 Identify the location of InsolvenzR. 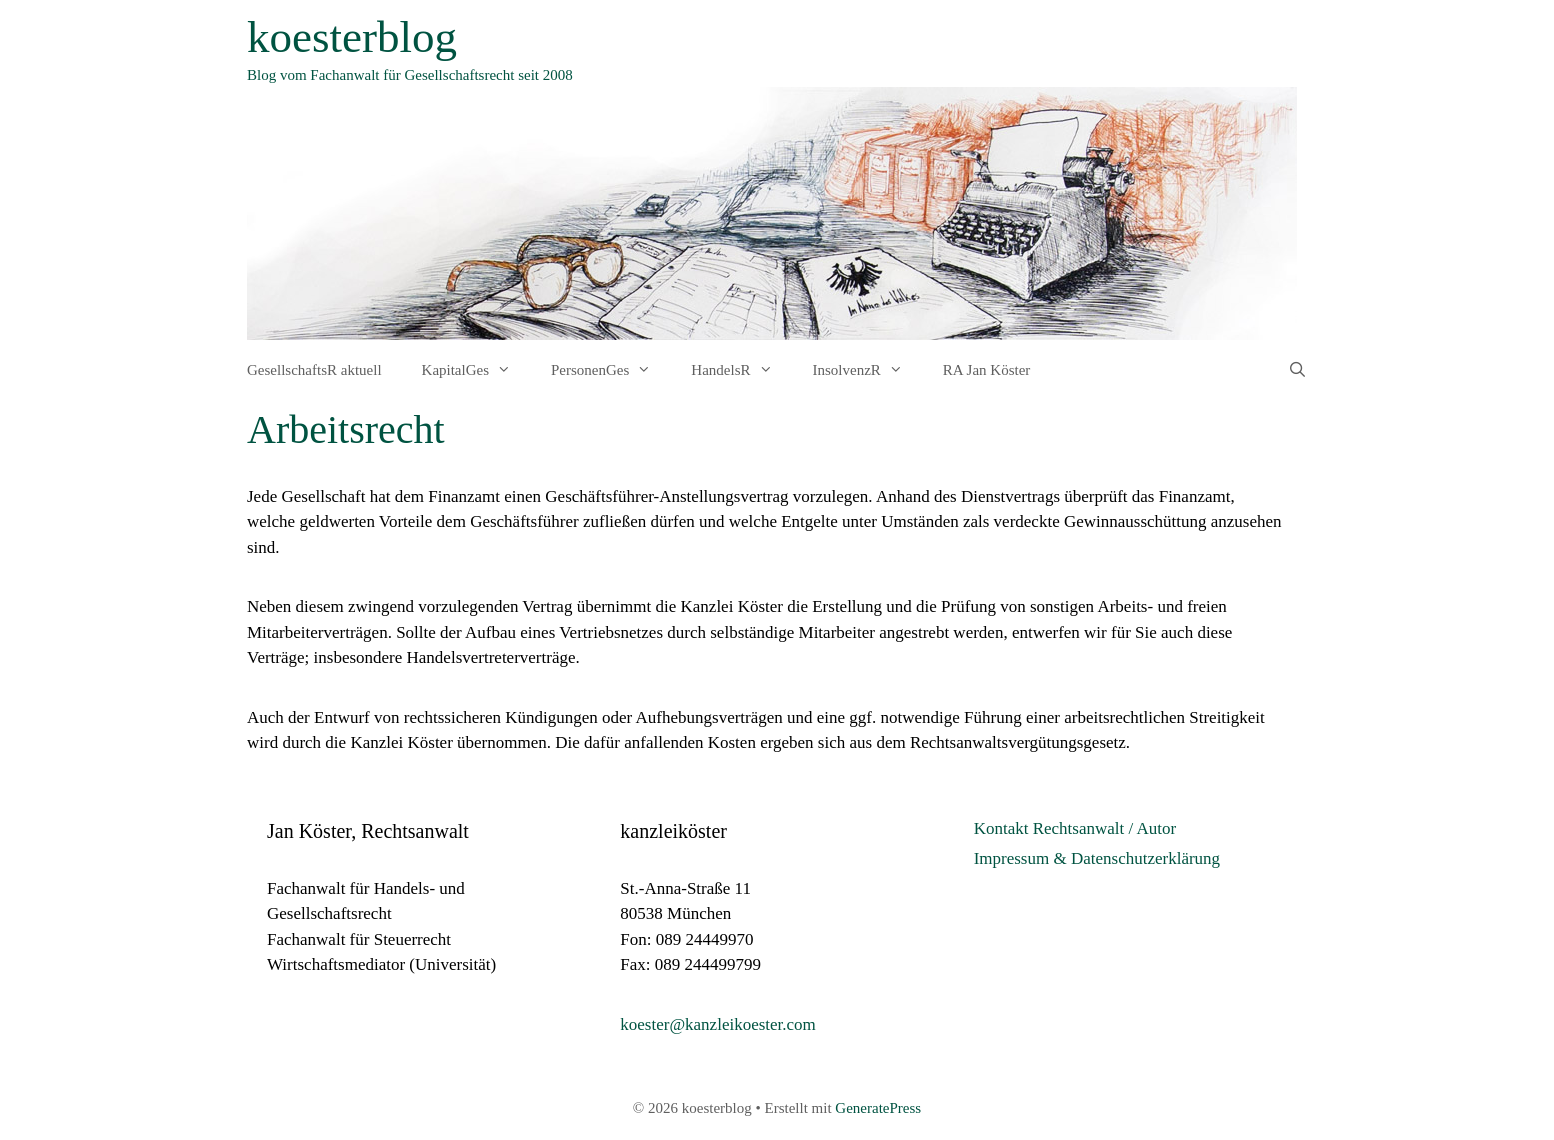
(868, 370).